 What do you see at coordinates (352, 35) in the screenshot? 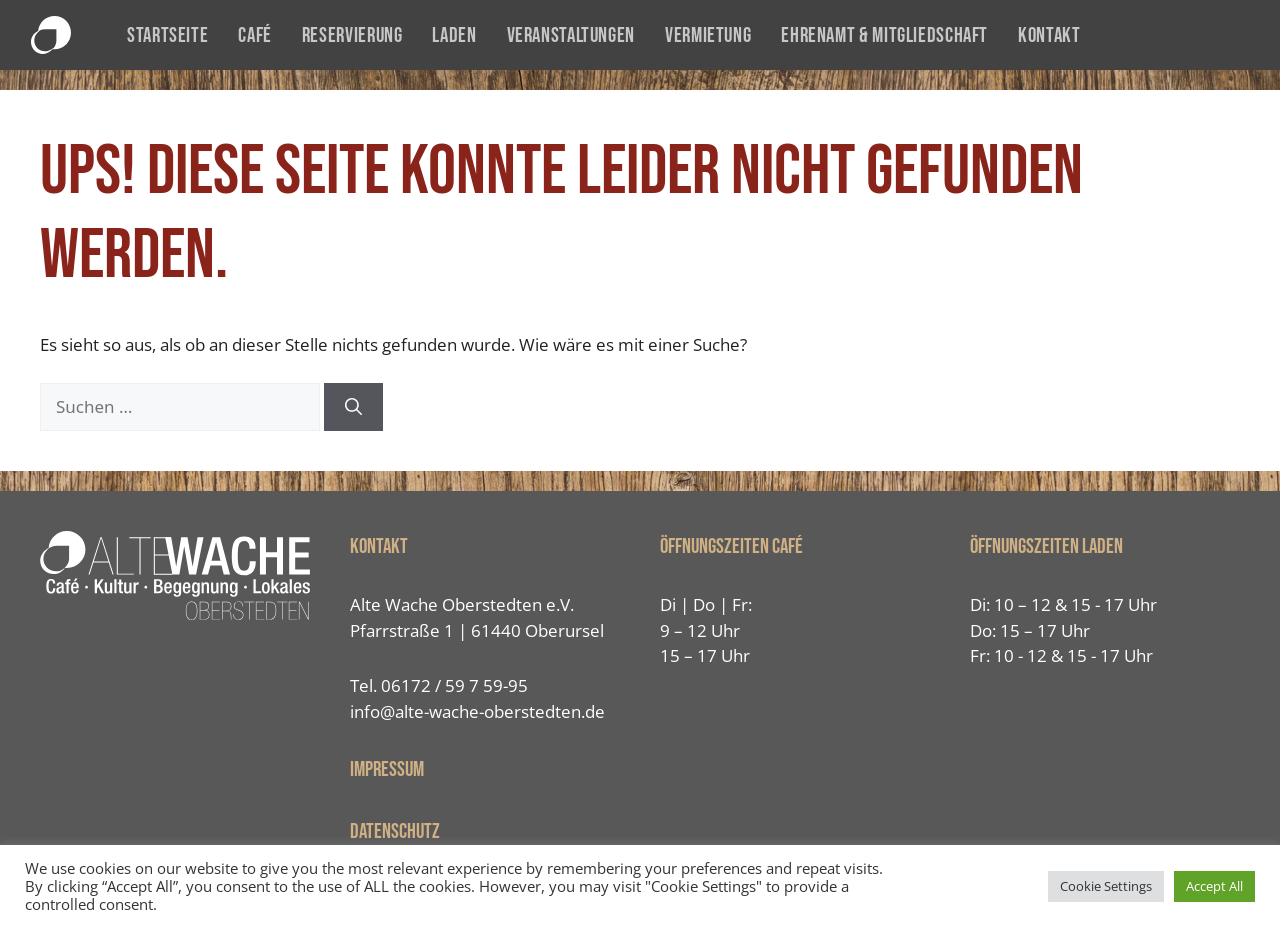
I see `Reservierung` at bounding box center [352, 35].